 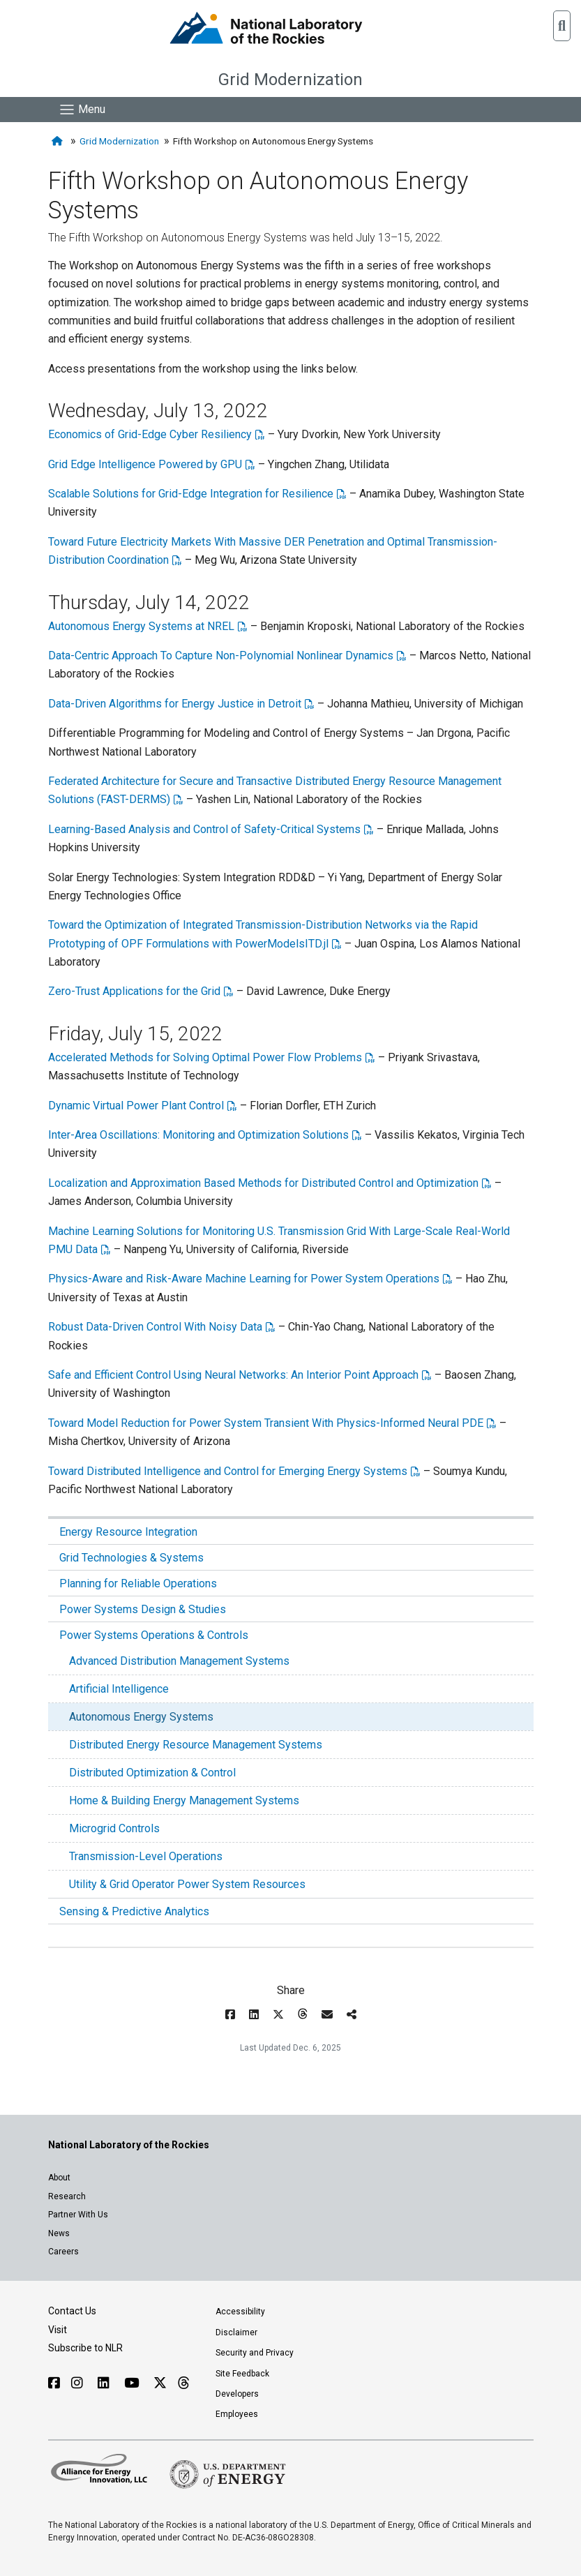 What do you see at coordinates (85, 2347) in the screenshot?
I see `Subscribe to NLR` at bounding box center [85, 2347].